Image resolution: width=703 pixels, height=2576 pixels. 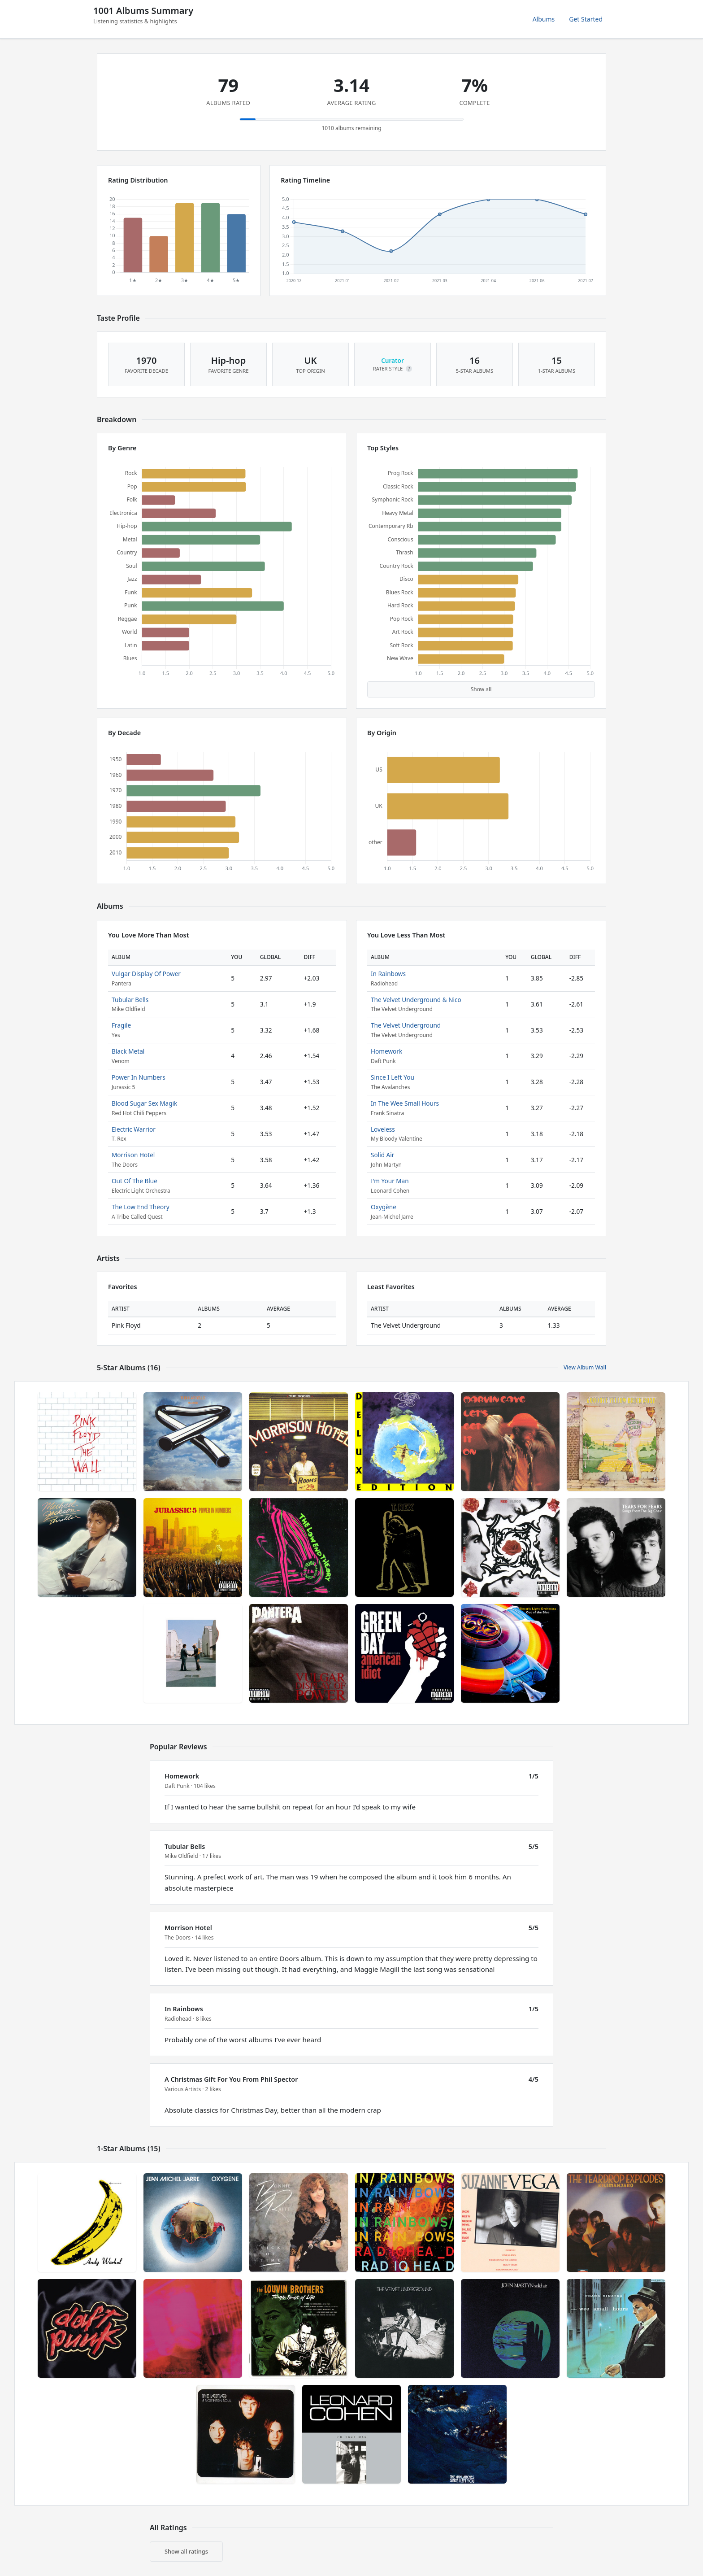 I want to click on Out Of The Blue, so click(x=134, y=1181).